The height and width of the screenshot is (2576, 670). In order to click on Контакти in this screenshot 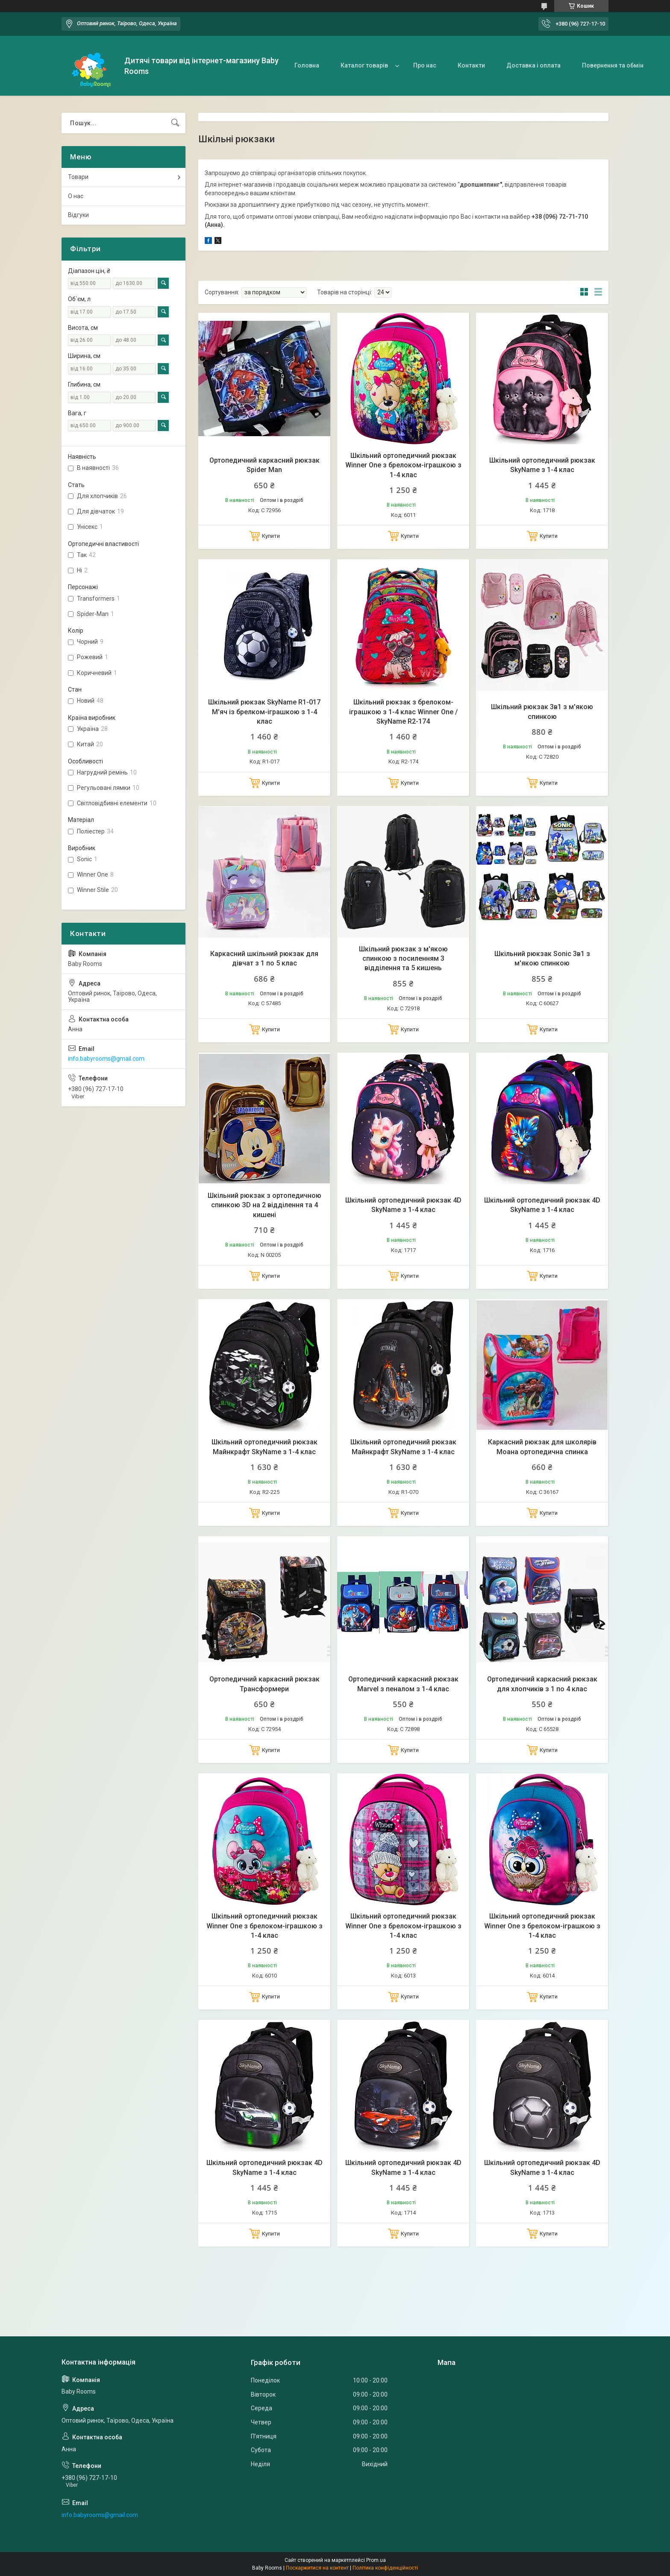, I will do `click(471, 65)`.